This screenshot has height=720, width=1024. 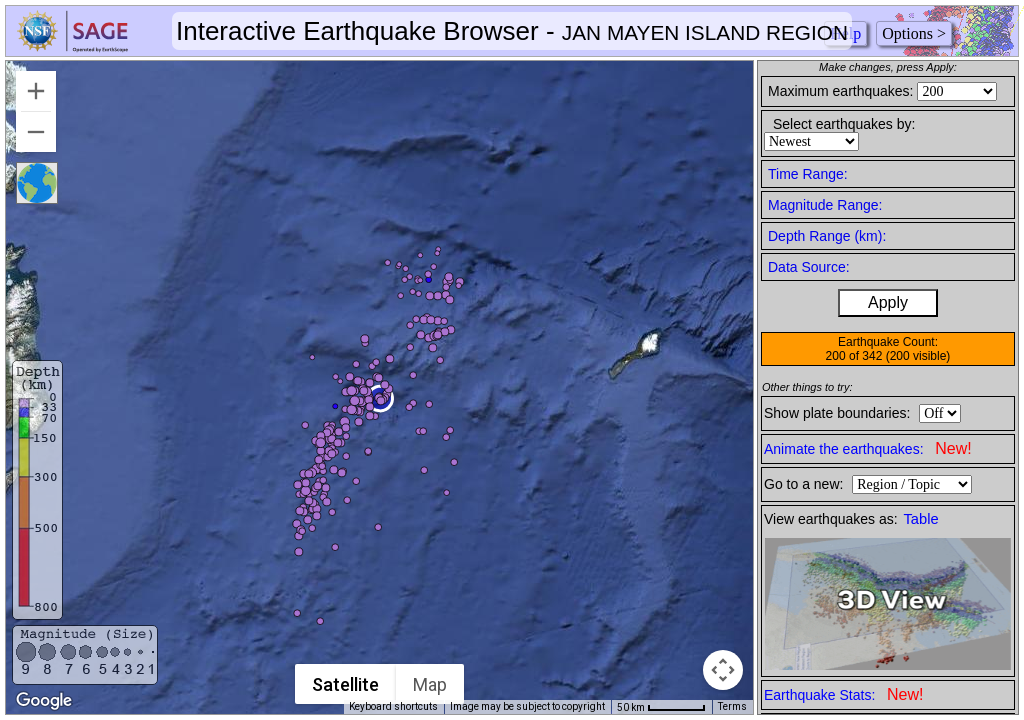 What do you see at coordinates (844, 124) in the screenshot?
I see `Select earthquakes by:` at bounding box center [844, 124].